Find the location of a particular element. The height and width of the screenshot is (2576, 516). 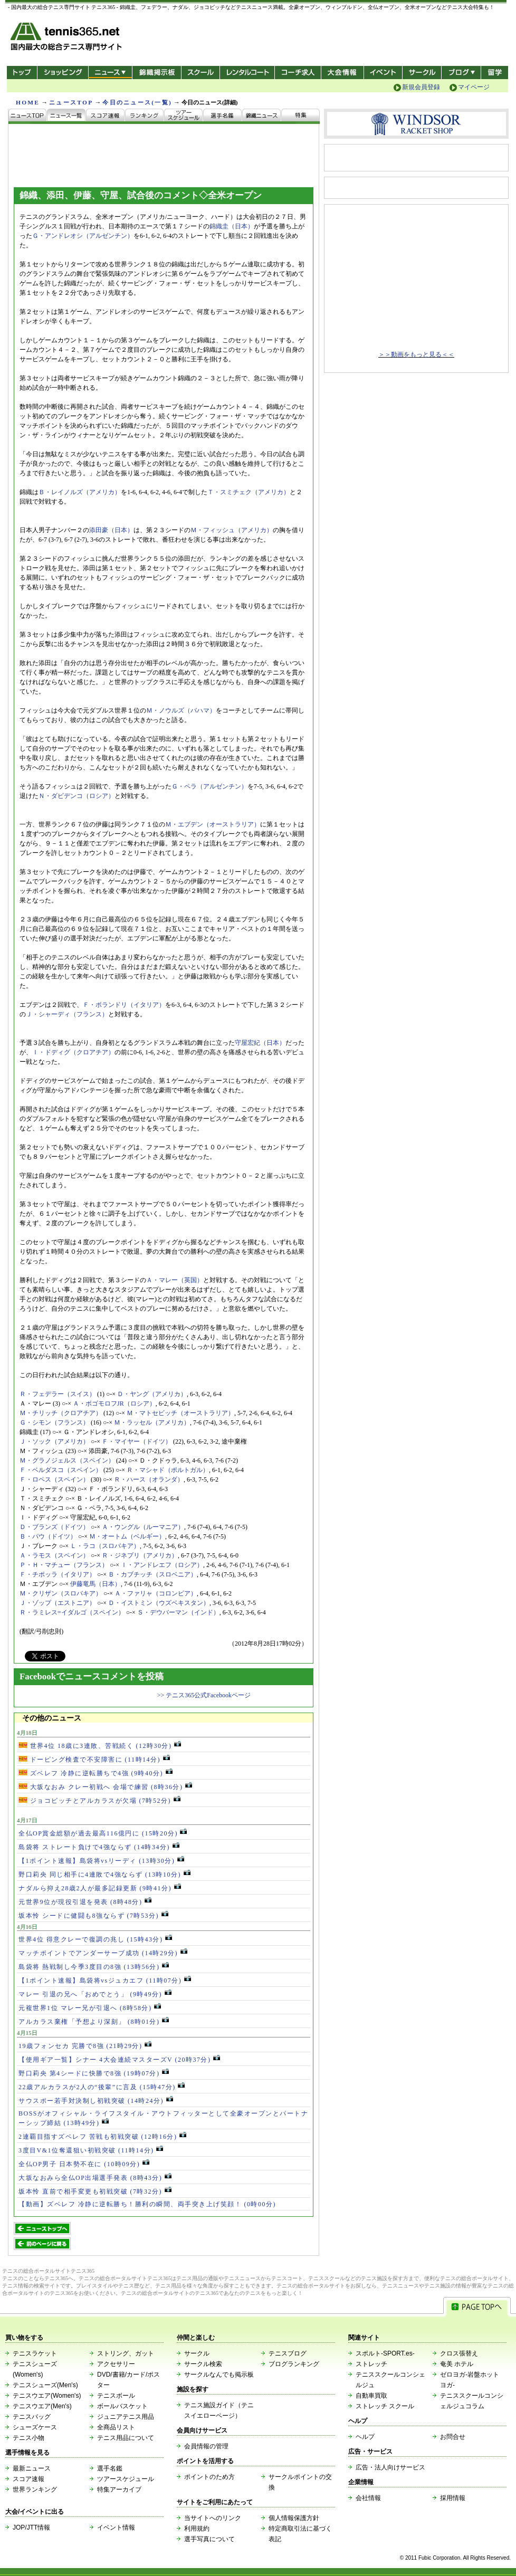

Ｊ・ソック（アメリカ） is located at coordinates (54, 1441).